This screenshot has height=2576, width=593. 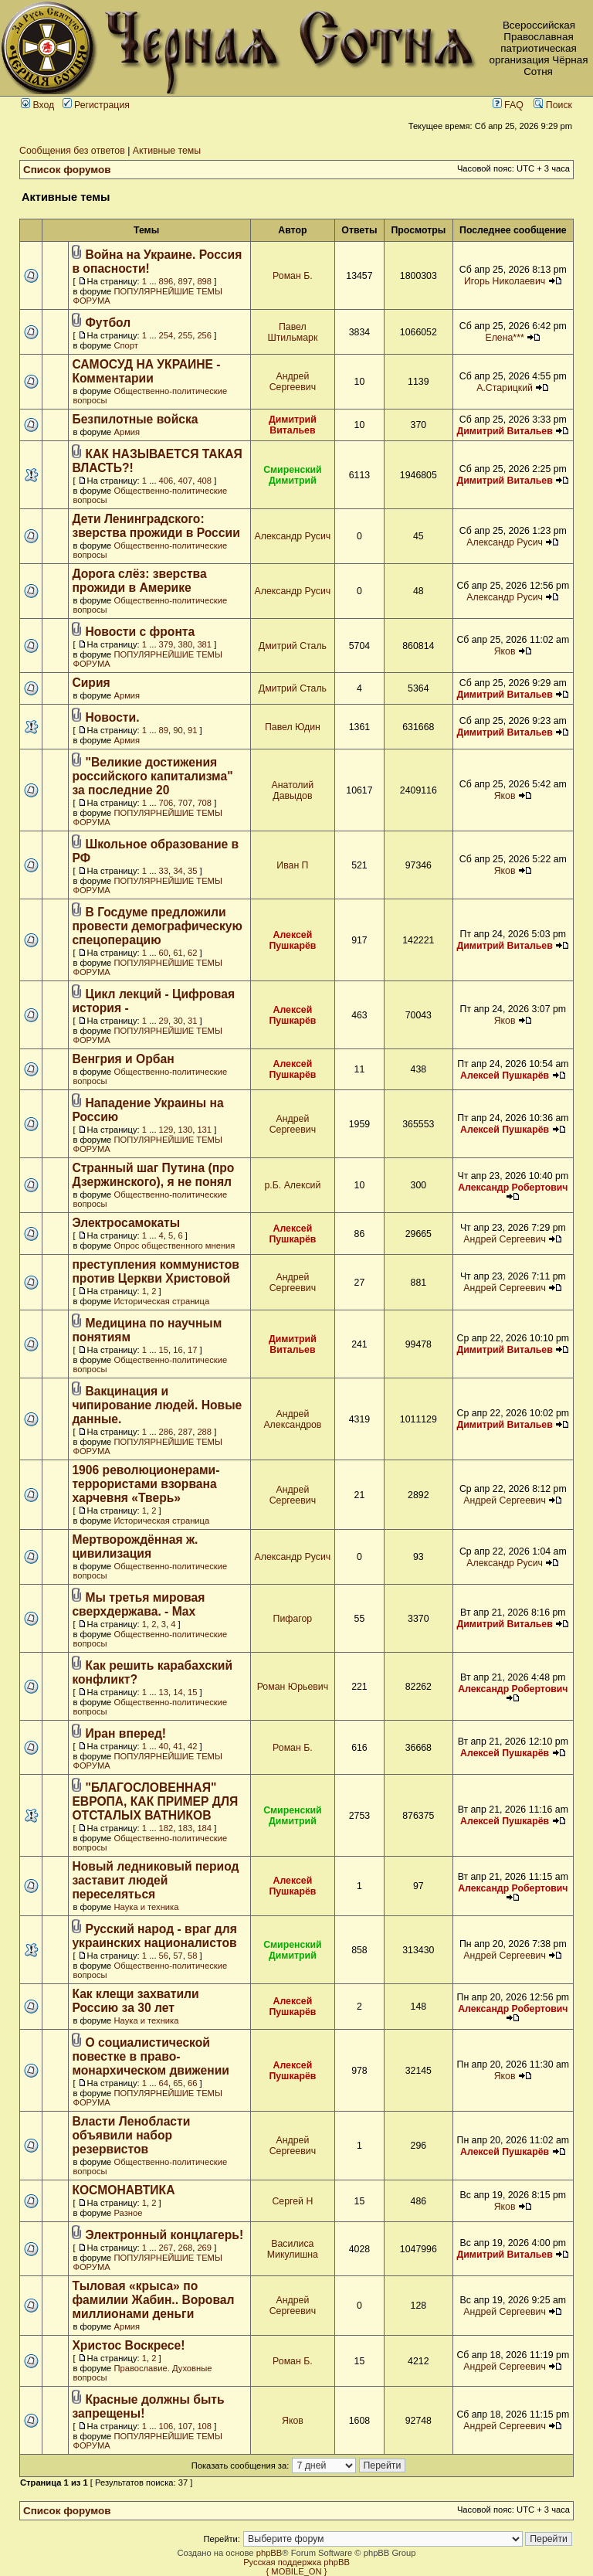 I want to click on Дмитрий Сталь, so click(x=293, y=646).